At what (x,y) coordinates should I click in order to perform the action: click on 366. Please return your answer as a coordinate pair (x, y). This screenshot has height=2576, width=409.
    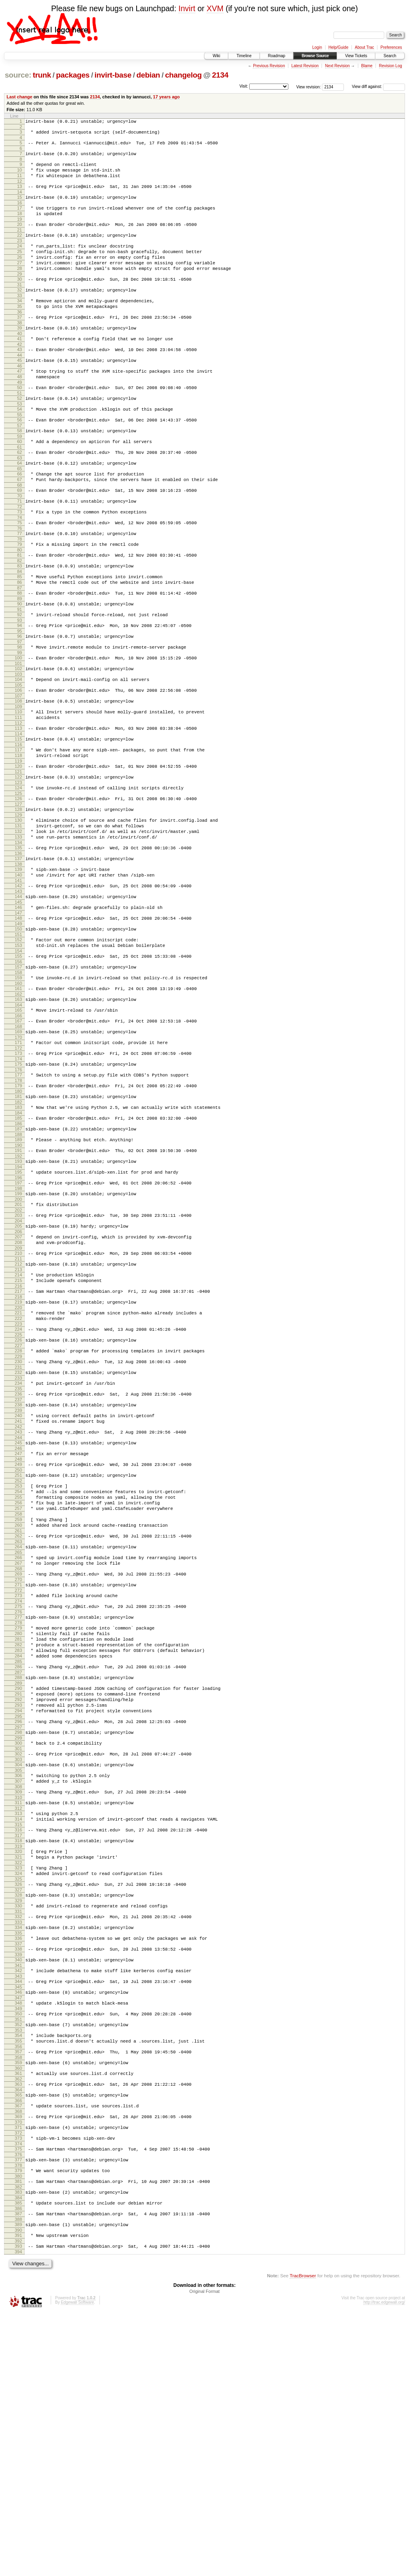
    Looking at the image, I should click on (18, 2346).